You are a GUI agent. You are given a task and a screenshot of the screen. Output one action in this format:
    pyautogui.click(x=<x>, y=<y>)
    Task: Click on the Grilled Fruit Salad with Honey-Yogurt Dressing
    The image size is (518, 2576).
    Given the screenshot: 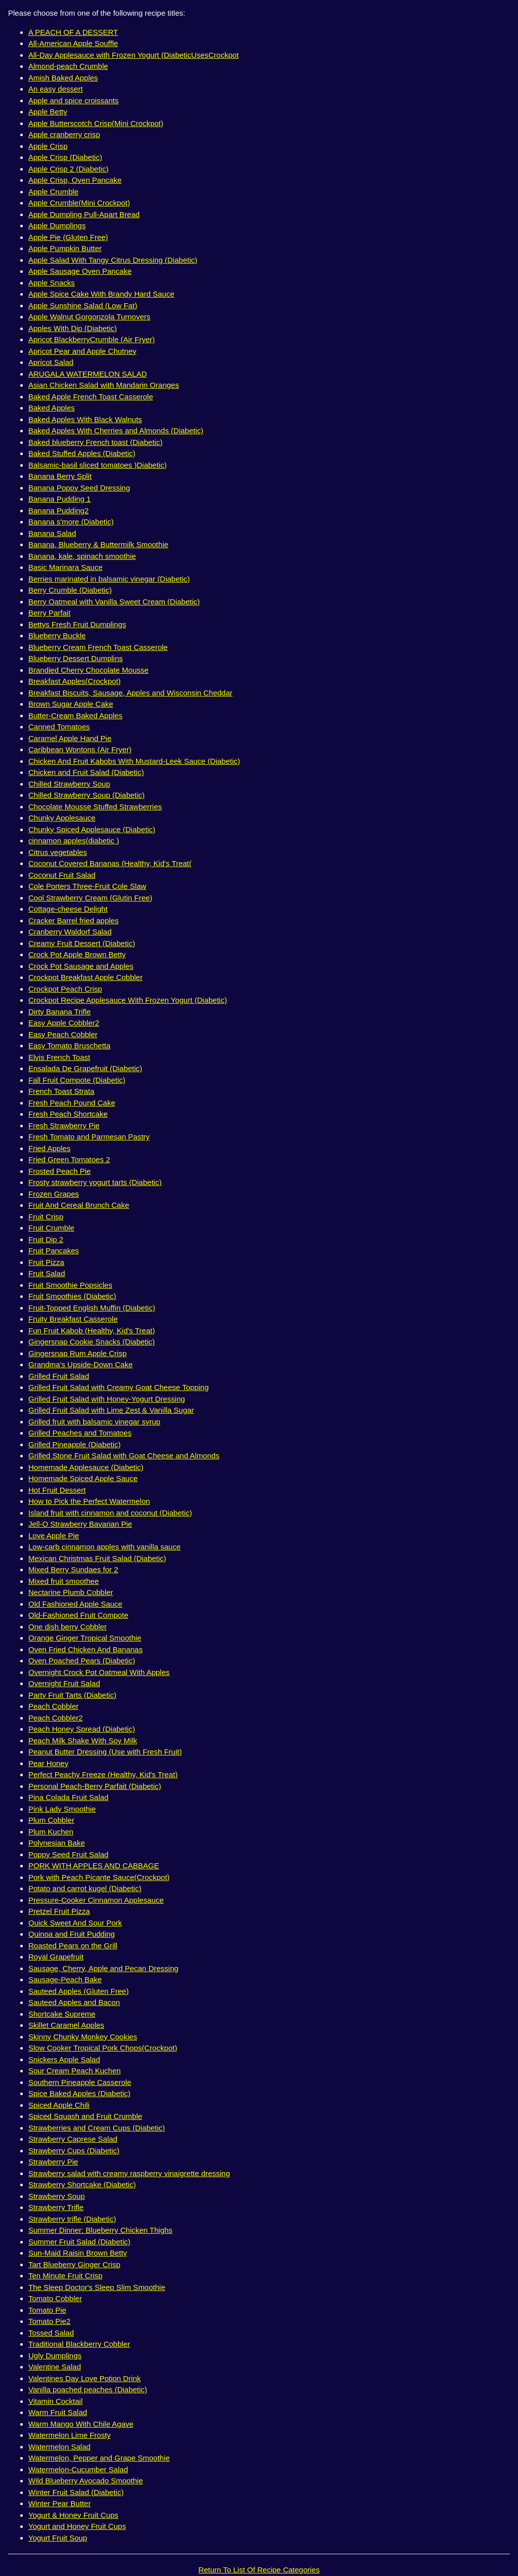 What is the action you would take?
    pyautogui.click(x=106, y=1399)
    